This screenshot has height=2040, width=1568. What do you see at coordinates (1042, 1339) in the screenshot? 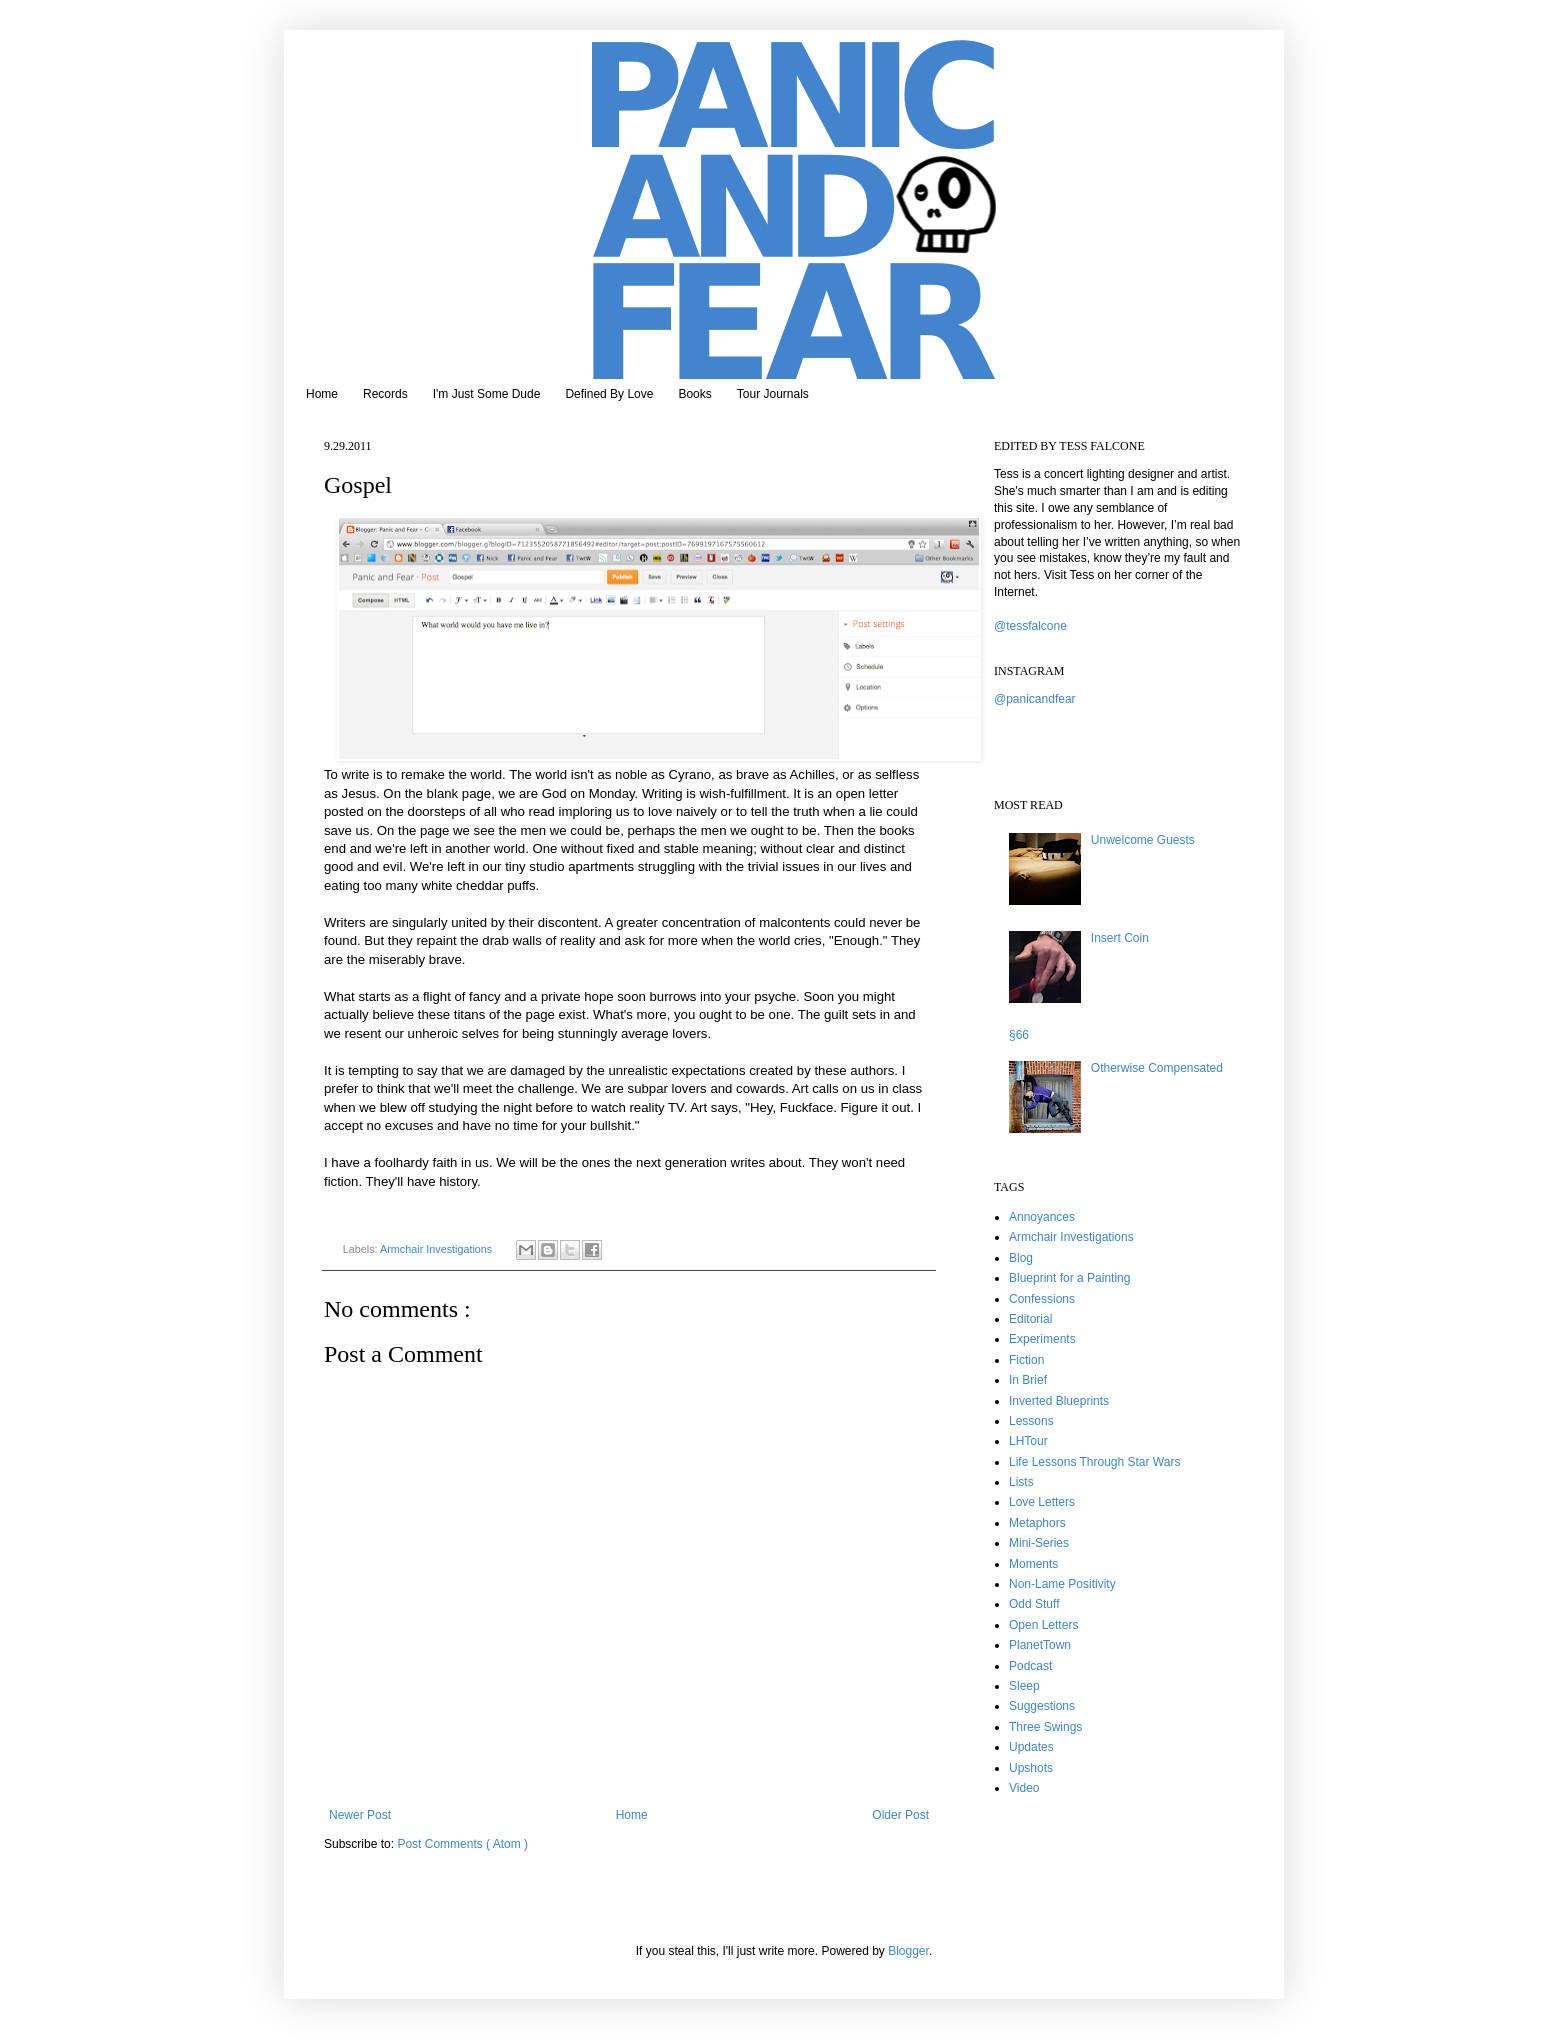
I see `Experiments` at bounding box center [1042, 1339].